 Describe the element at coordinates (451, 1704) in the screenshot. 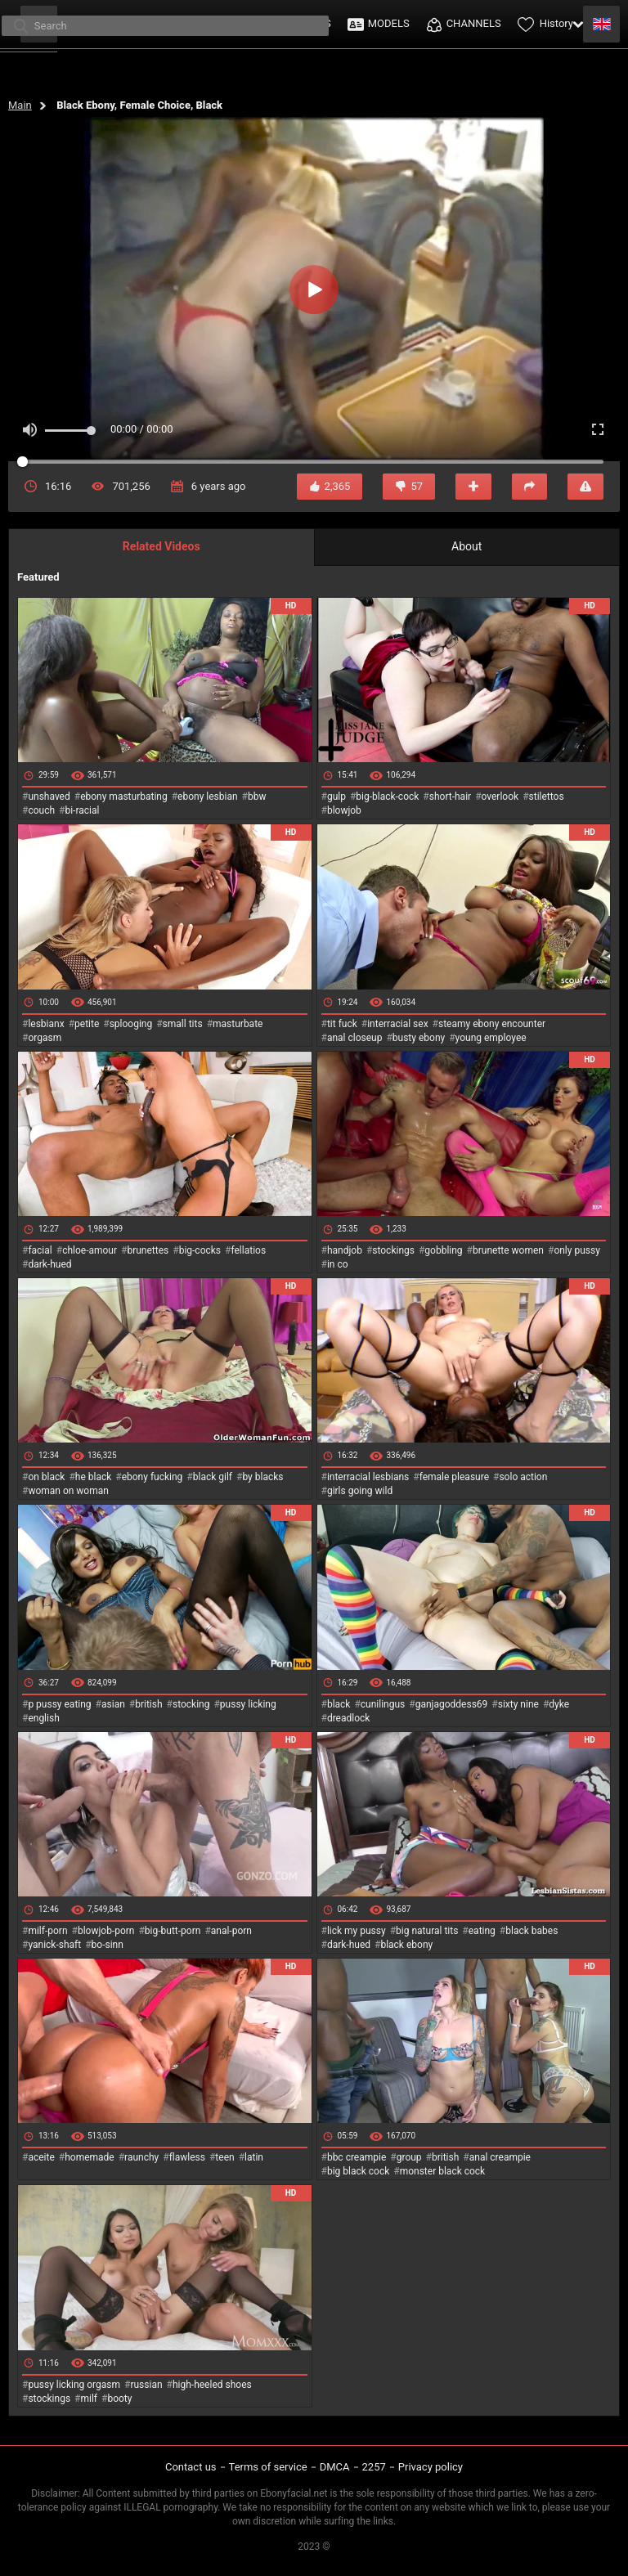

I see `ganjagoddess69` at that location.